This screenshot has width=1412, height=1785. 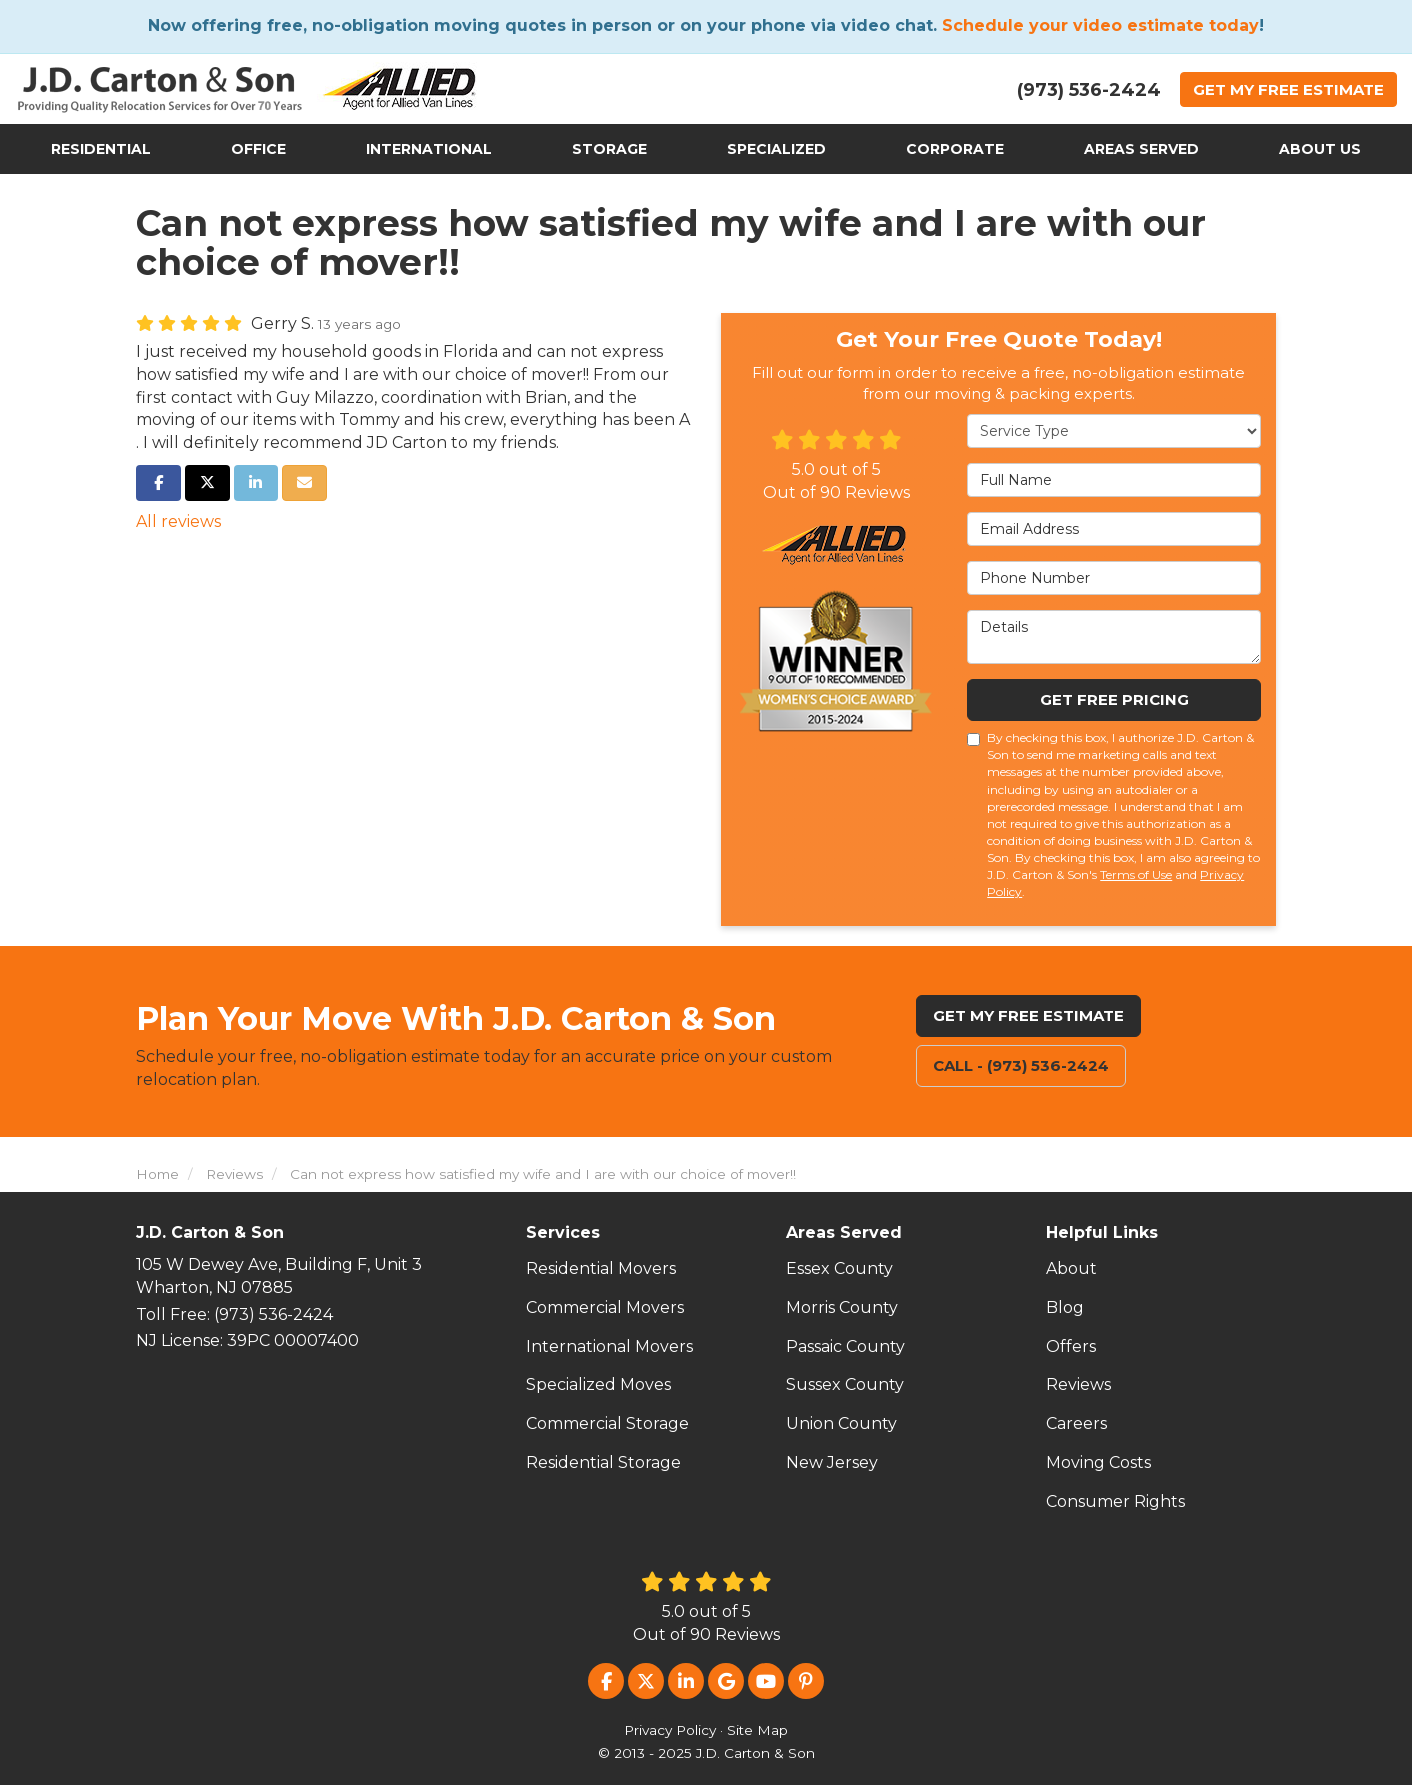 I want to click on Residential [button], so click(x=101, y=149).